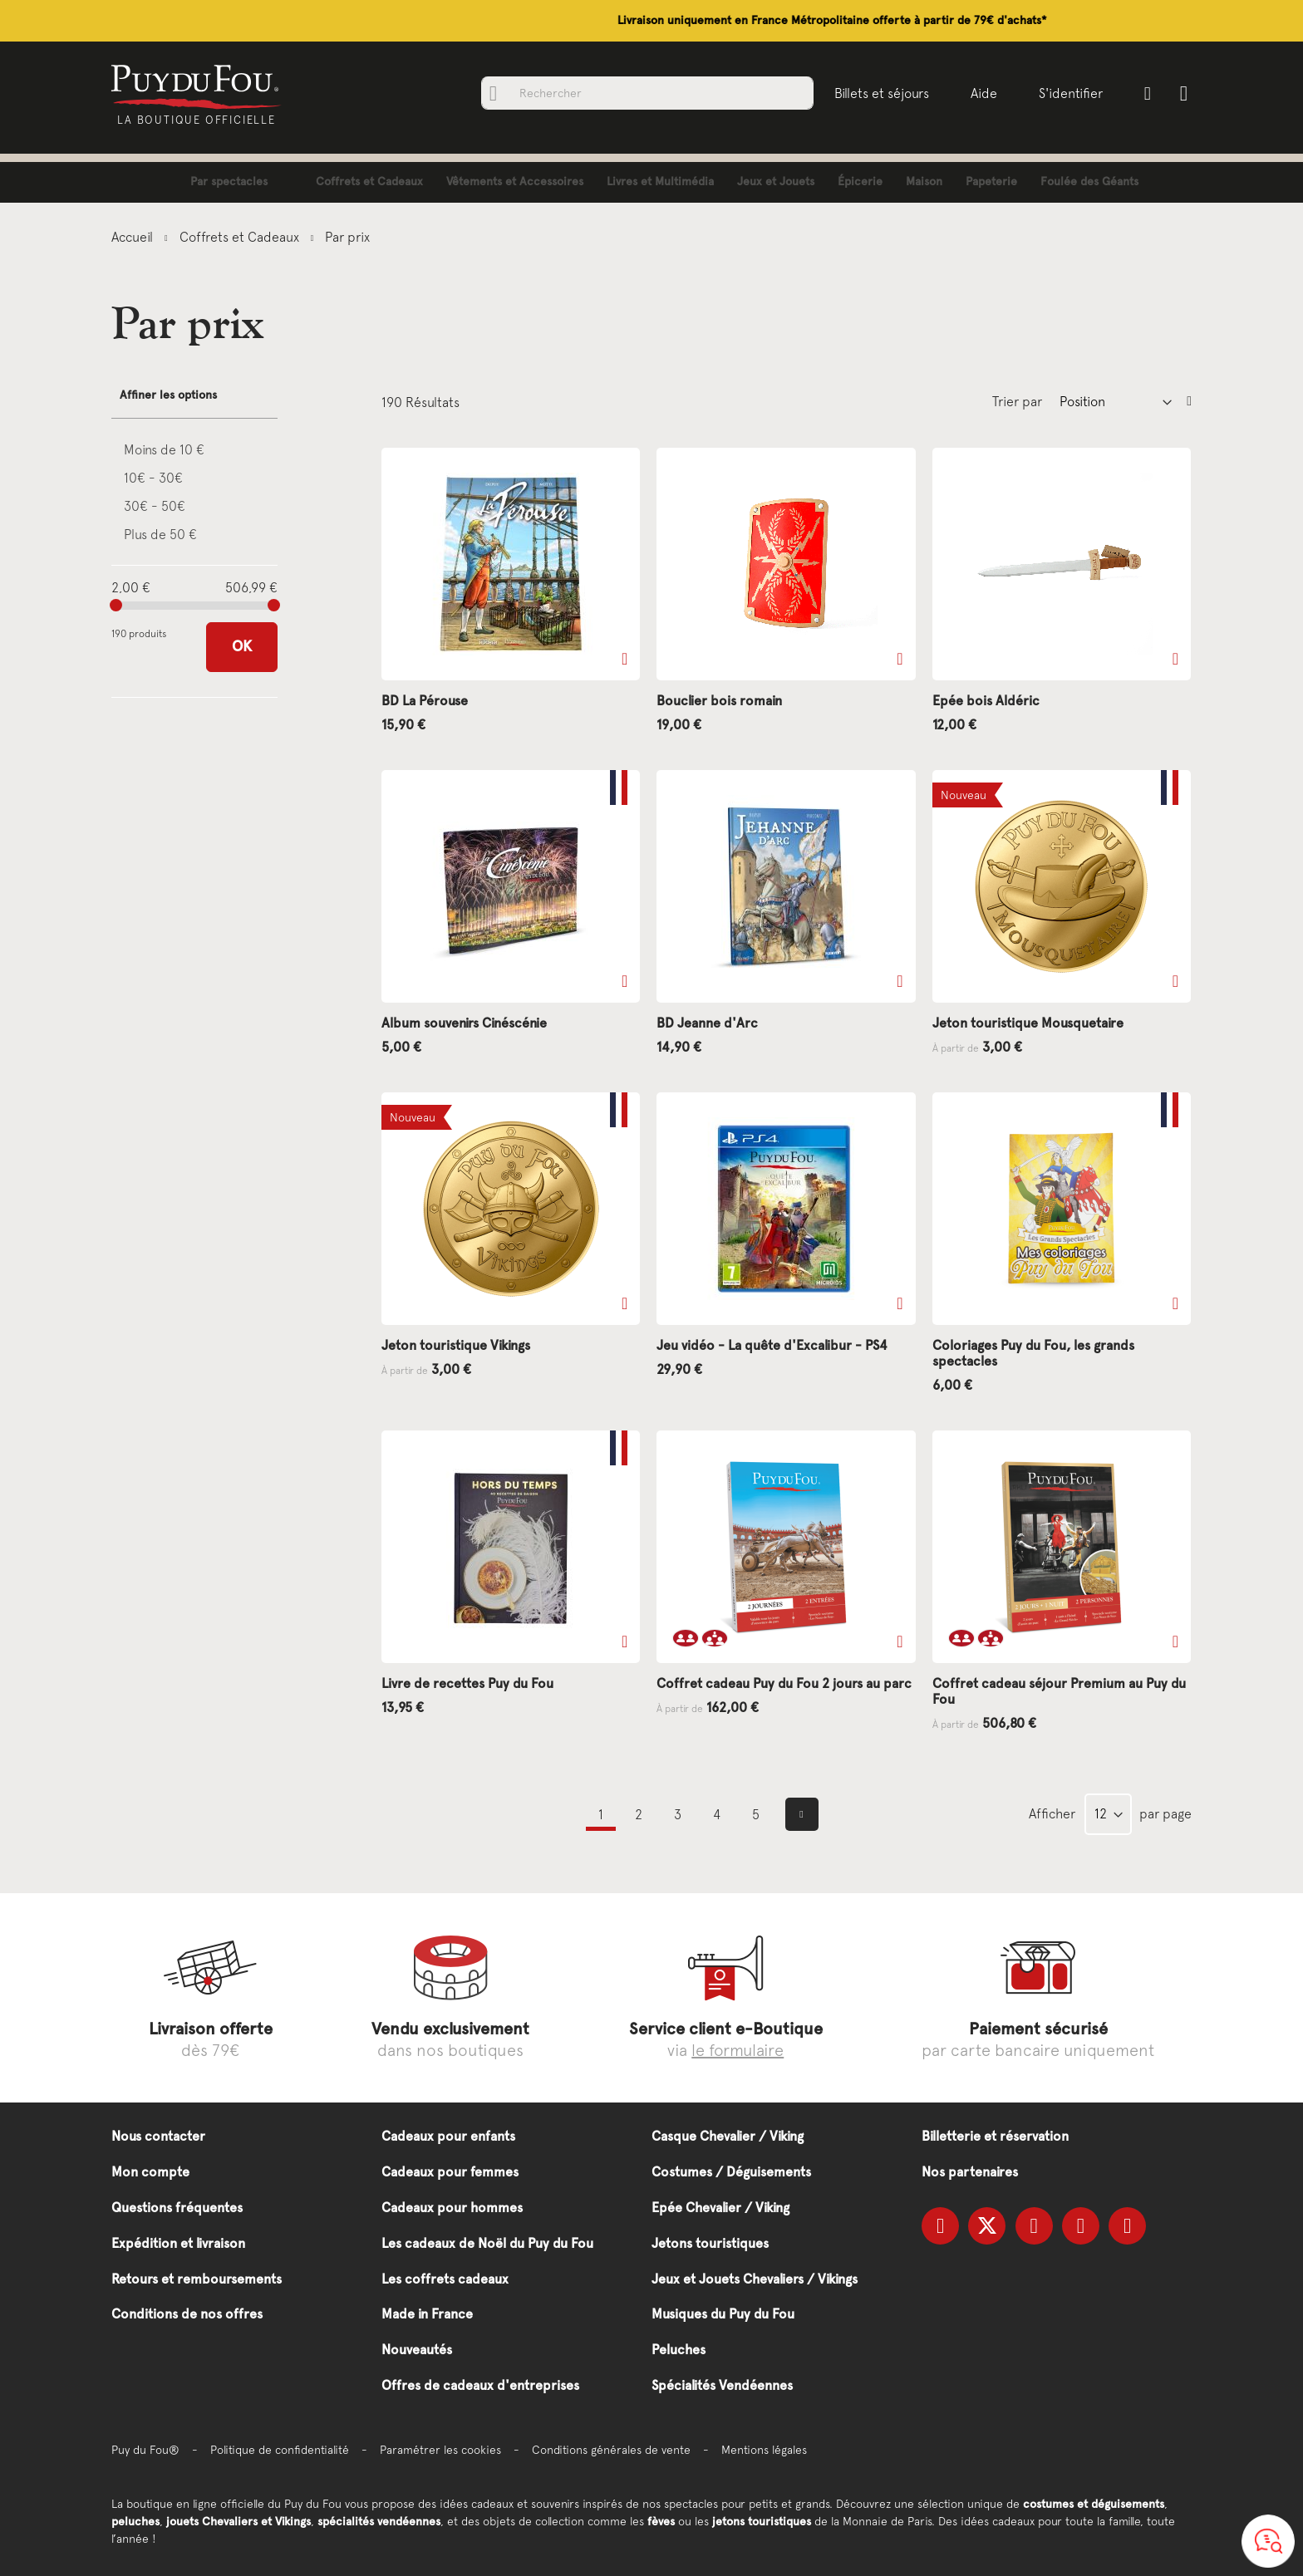 The height and width of the screenshot is (2576, 1303). I want to click on Retours et remboursements, so click(196, 2279).